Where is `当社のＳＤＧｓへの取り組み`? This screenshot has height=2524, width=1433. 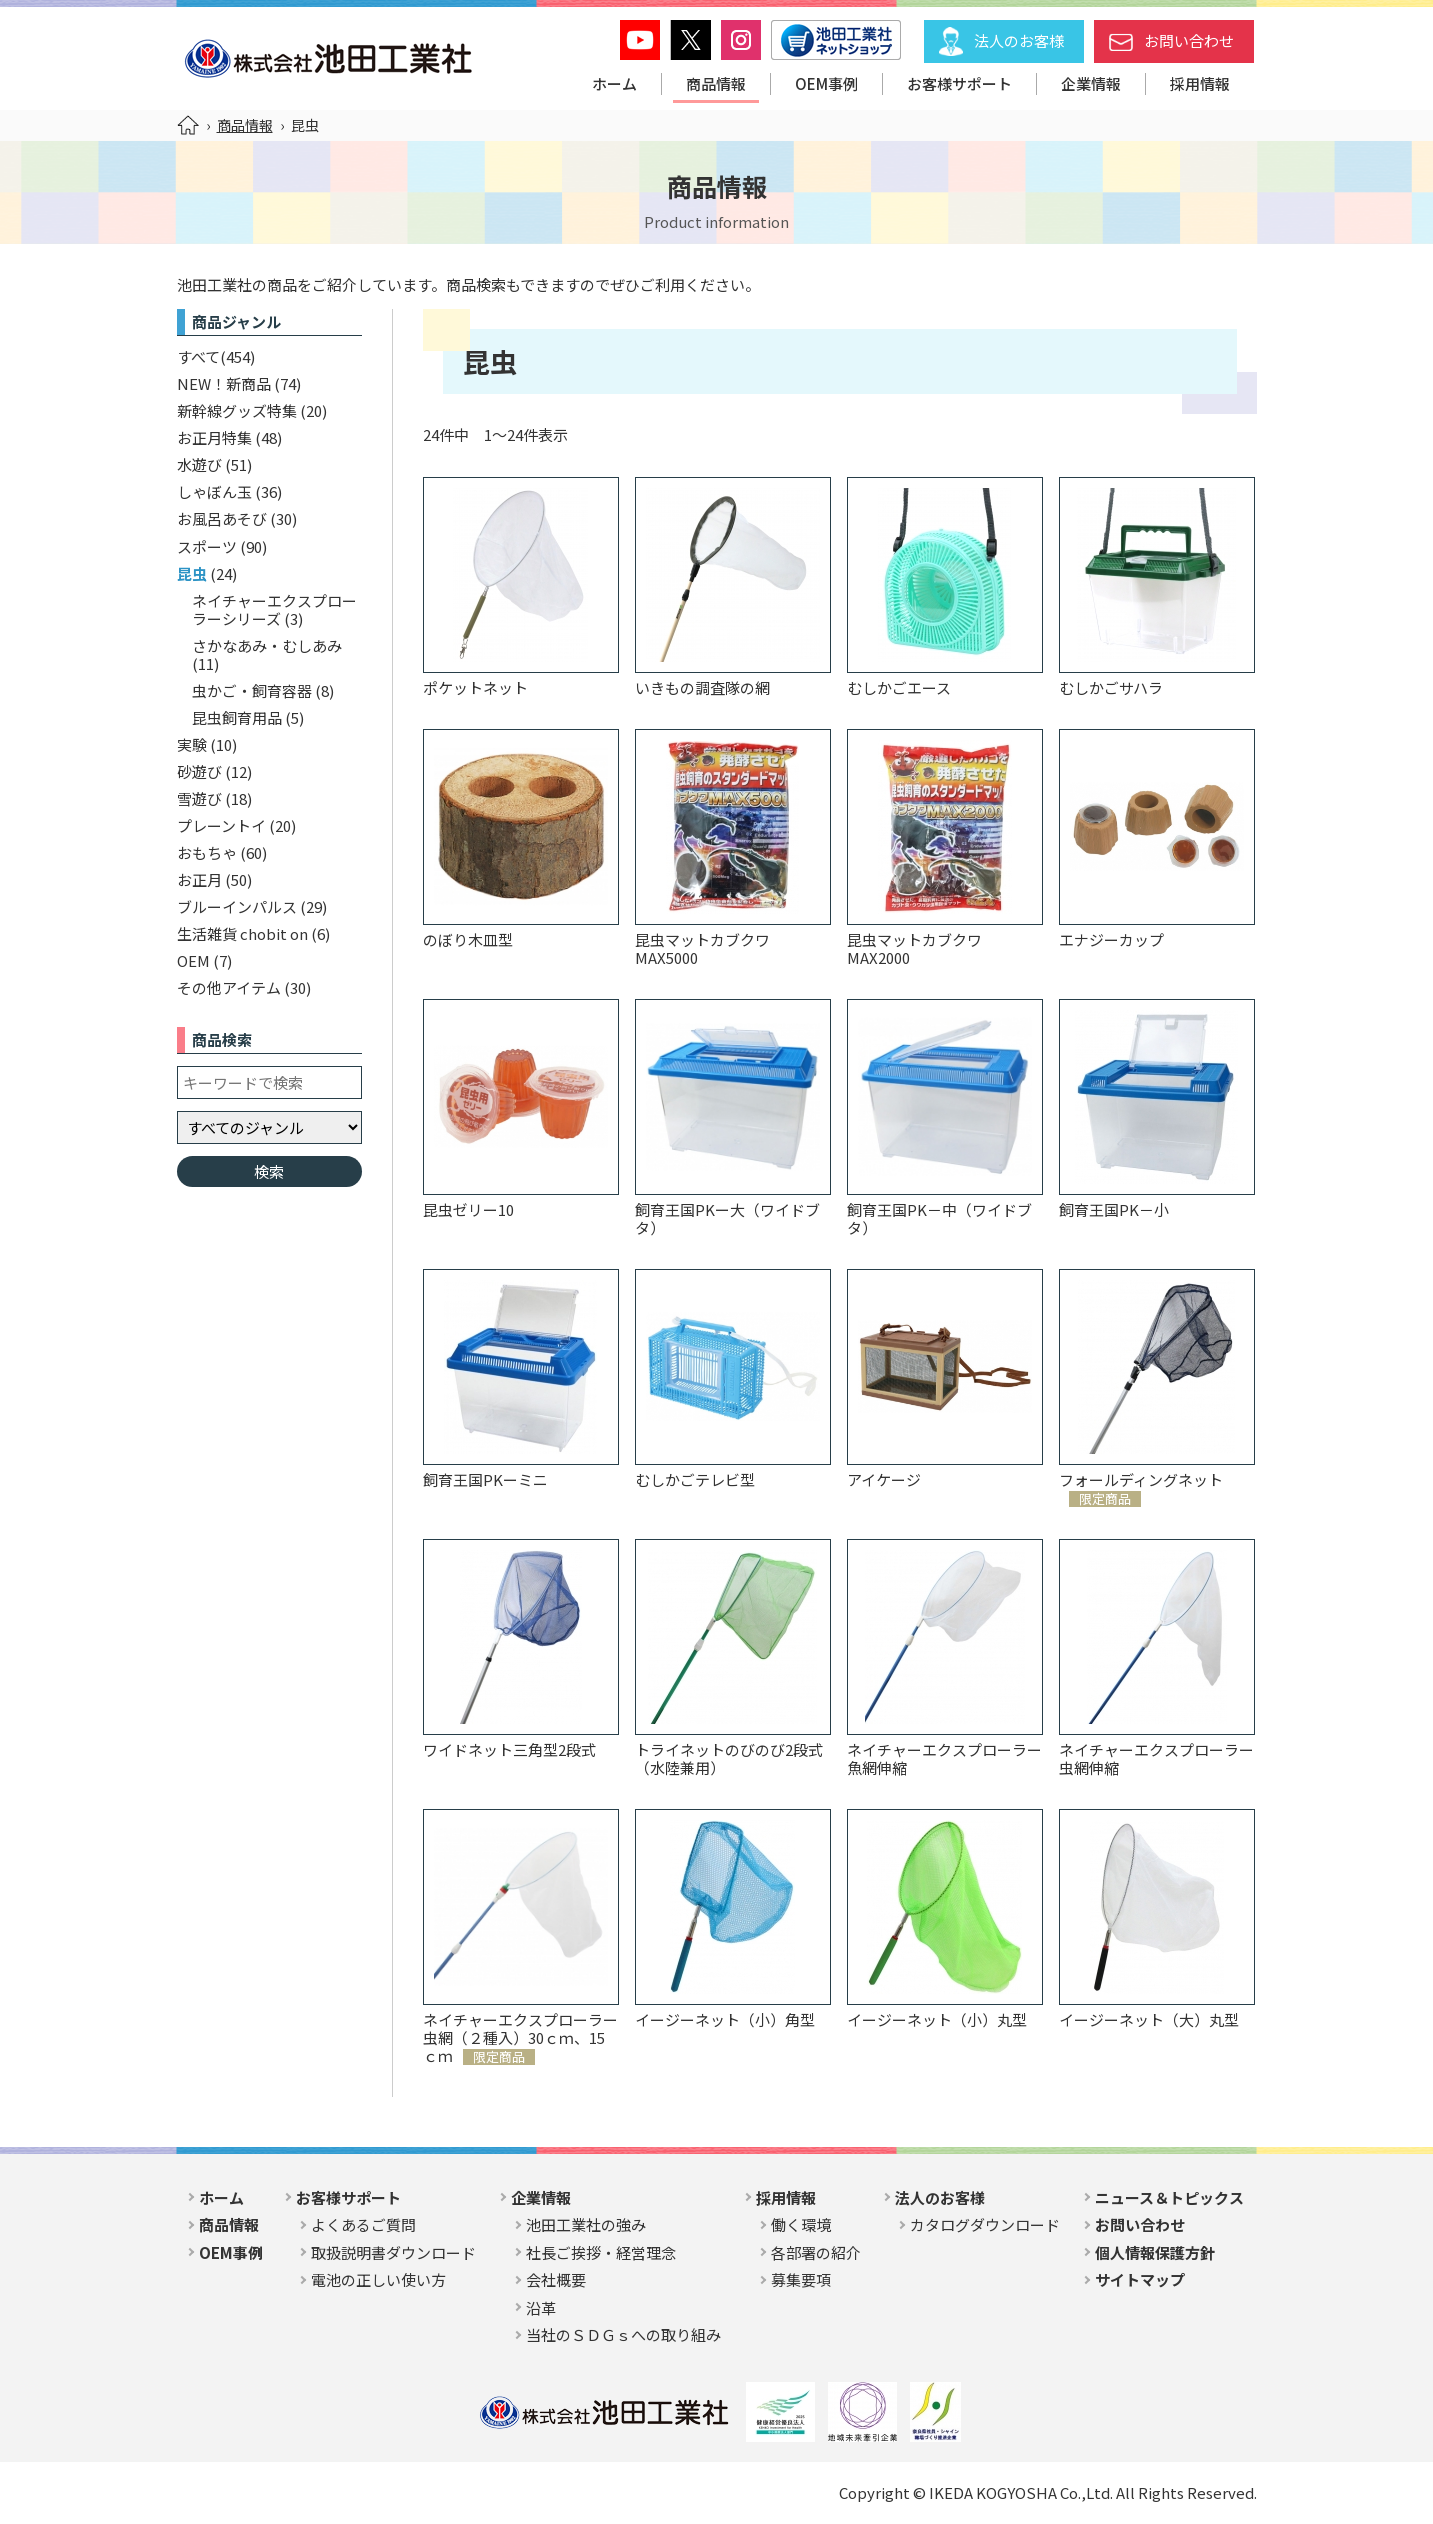 当社のＳＤＧｓへの取り組み is located at coordinates (623, 2334).